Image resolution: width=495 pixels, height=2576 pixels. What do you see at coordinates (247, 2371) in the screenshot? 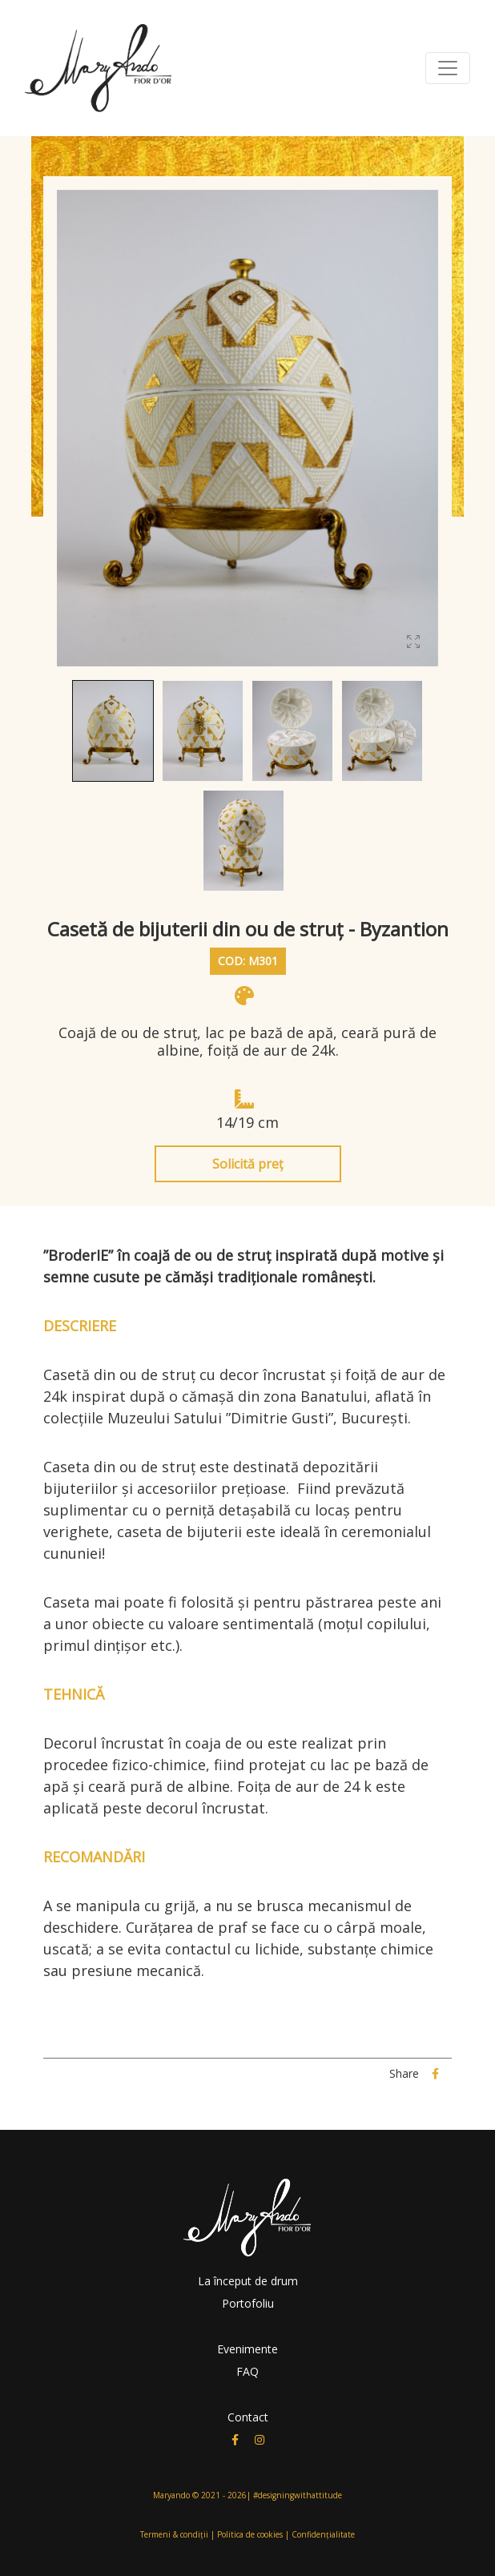
I see `FAQ` at bounding box center [247, 2371].